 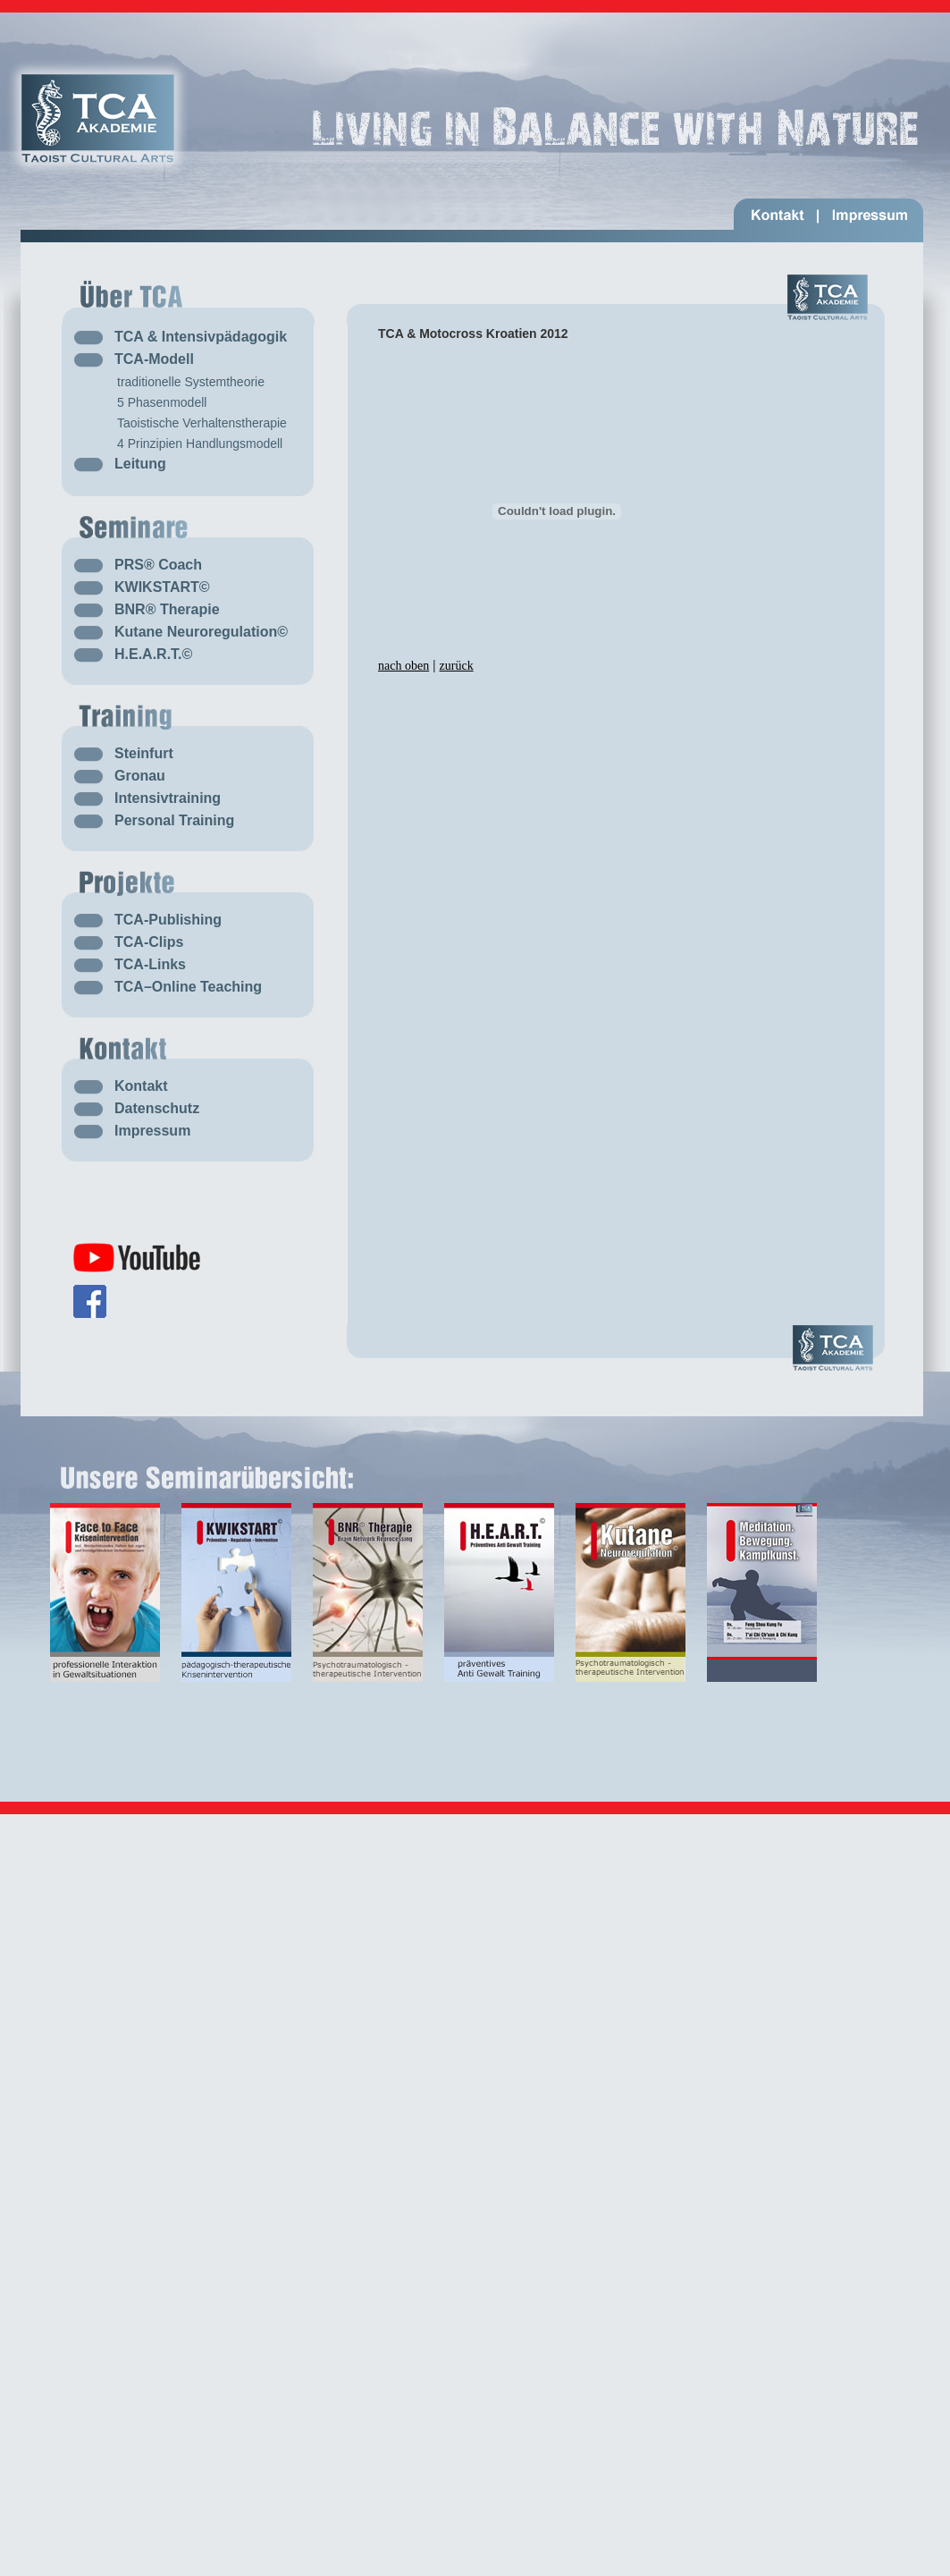 I want to click on Steinfurt, so click(x=143, y=753).